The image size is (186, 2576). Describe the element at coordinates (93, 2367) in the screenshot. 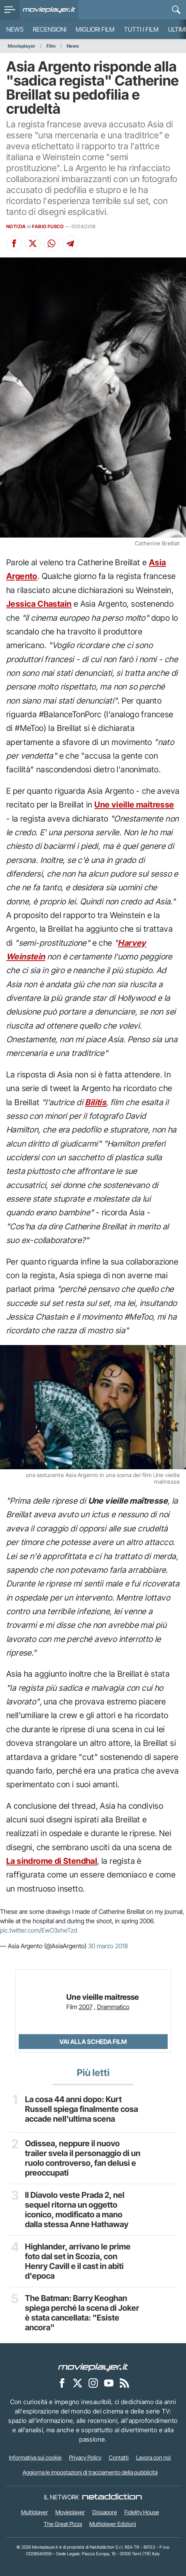

I see `[Movieplayer]` at that location.